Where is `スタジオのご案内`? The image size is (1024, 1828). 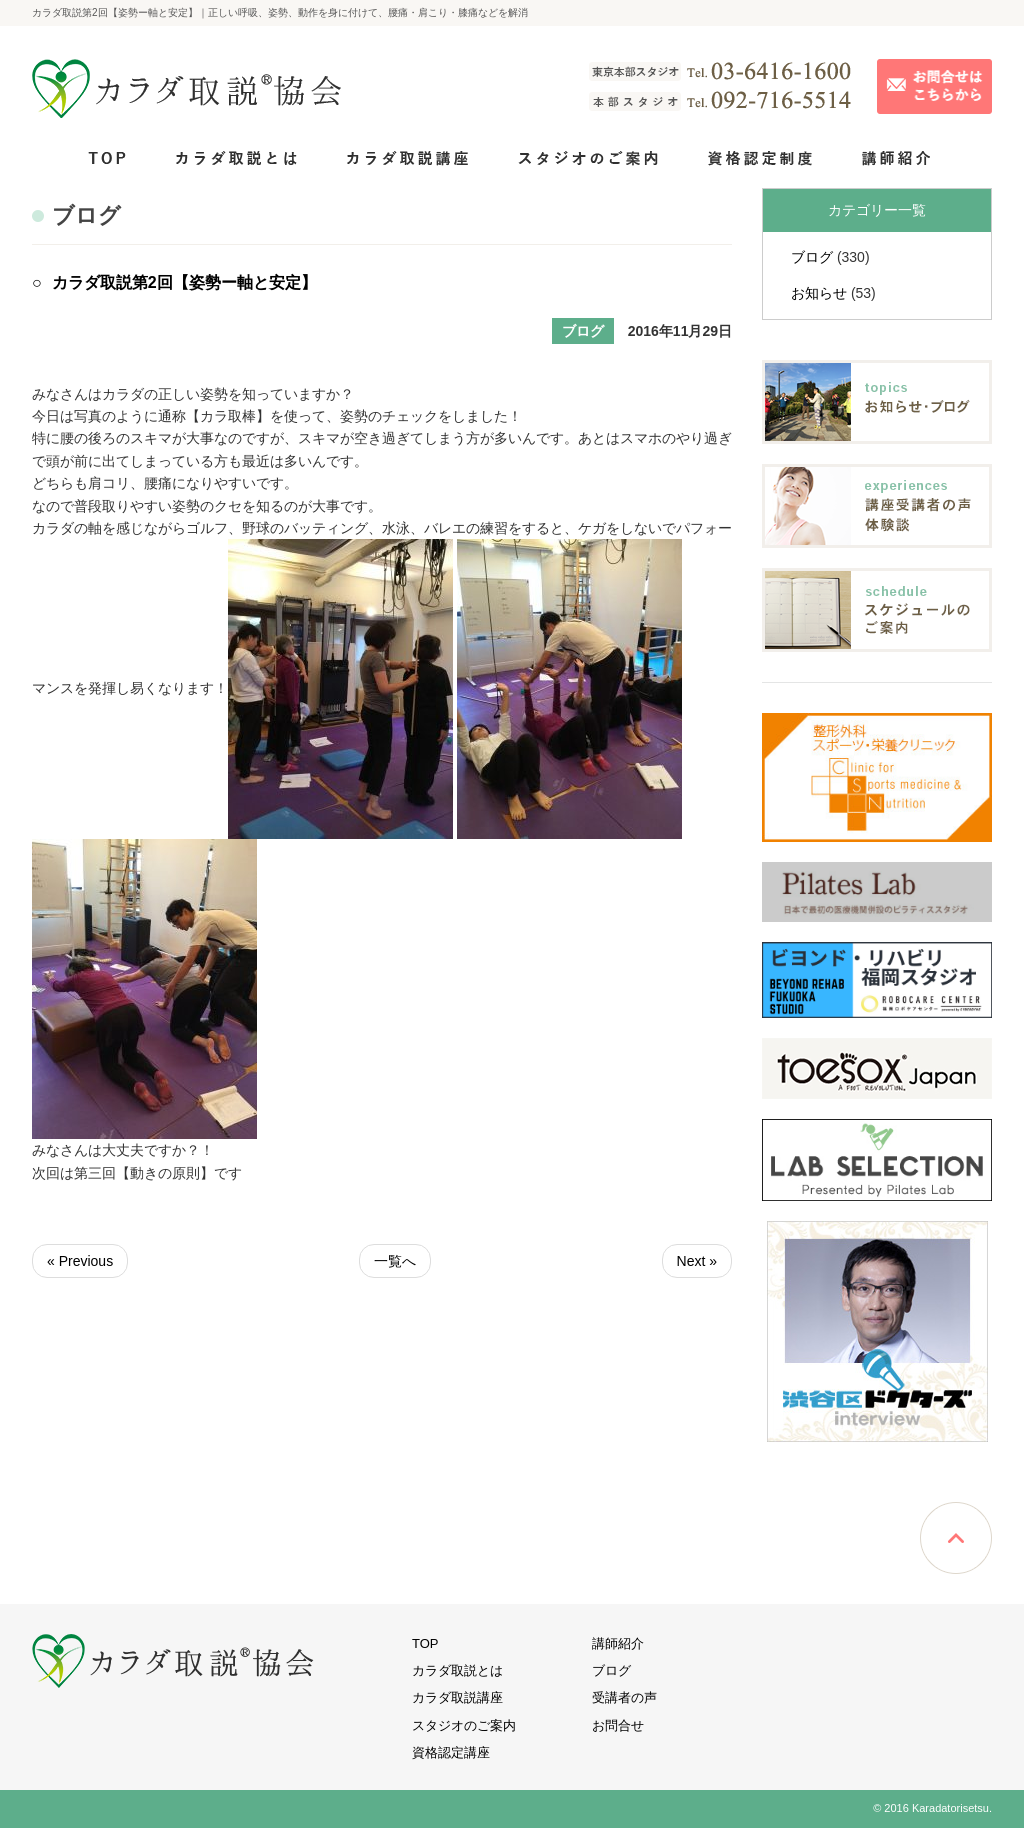 スタジオのご案内 is located at coordinates (464, 1725).